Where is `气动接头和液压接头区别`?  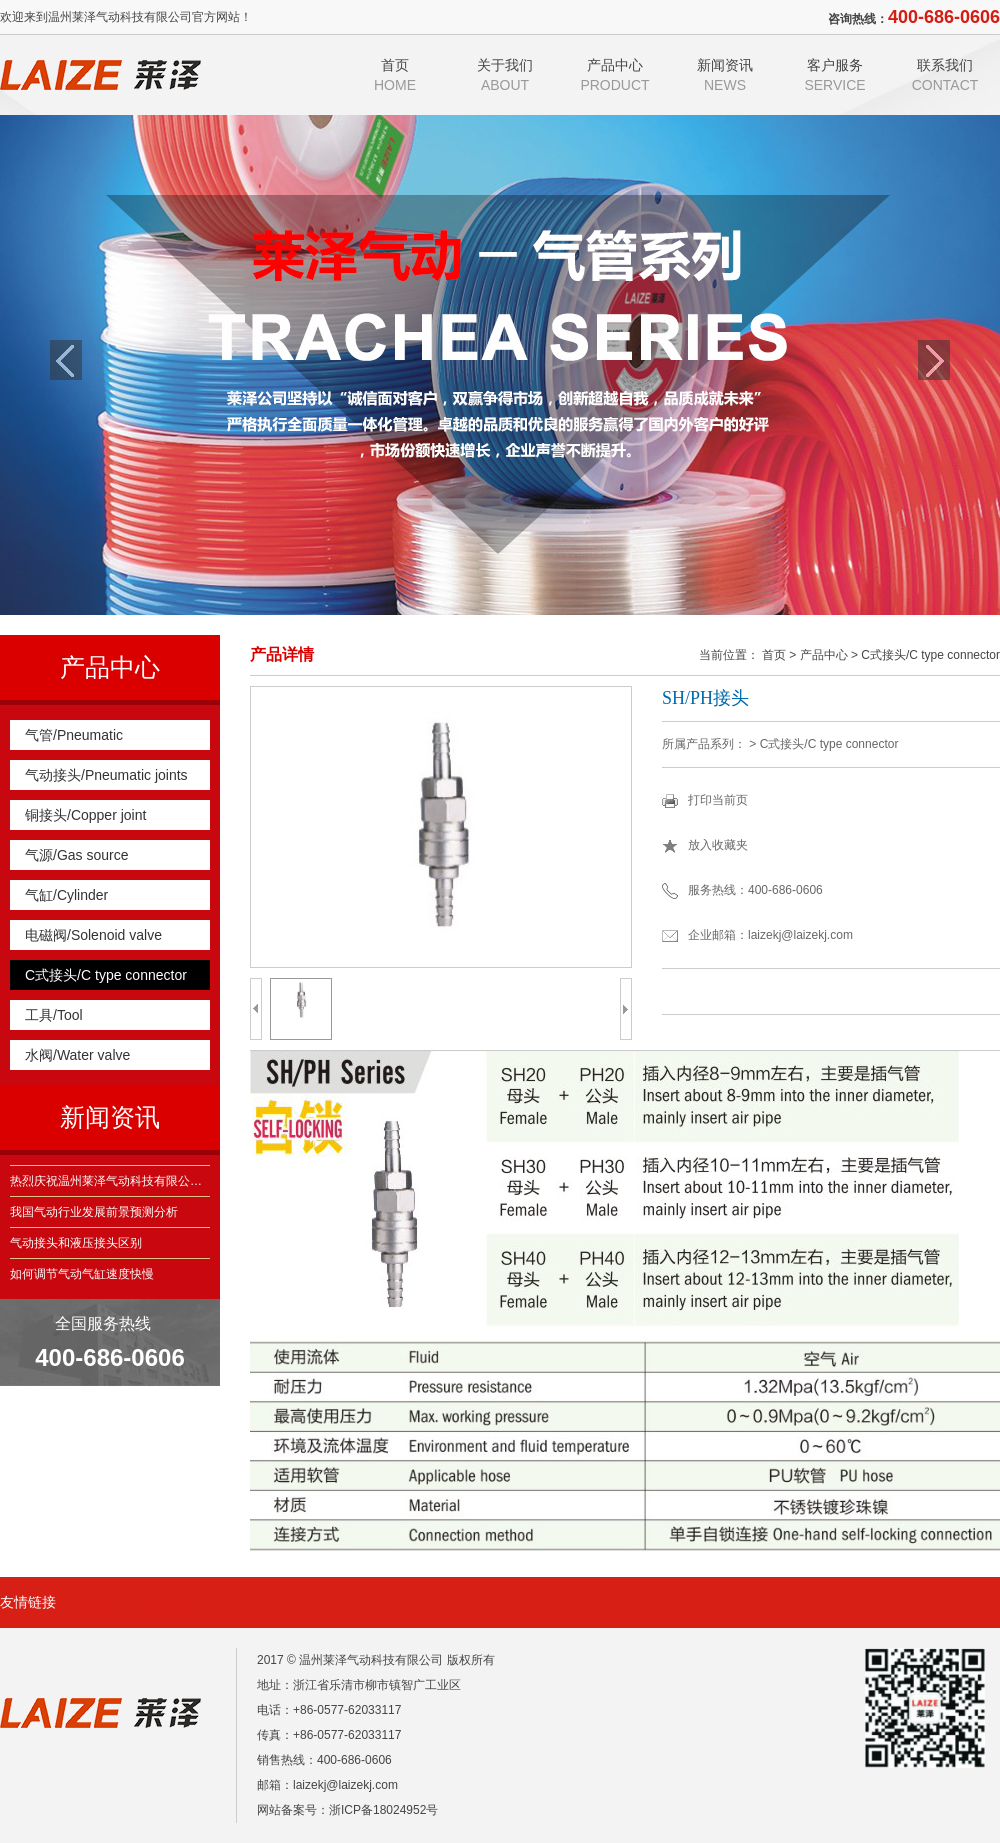
气动接头和液压接头区别 is located at coordinates (76, 1243).